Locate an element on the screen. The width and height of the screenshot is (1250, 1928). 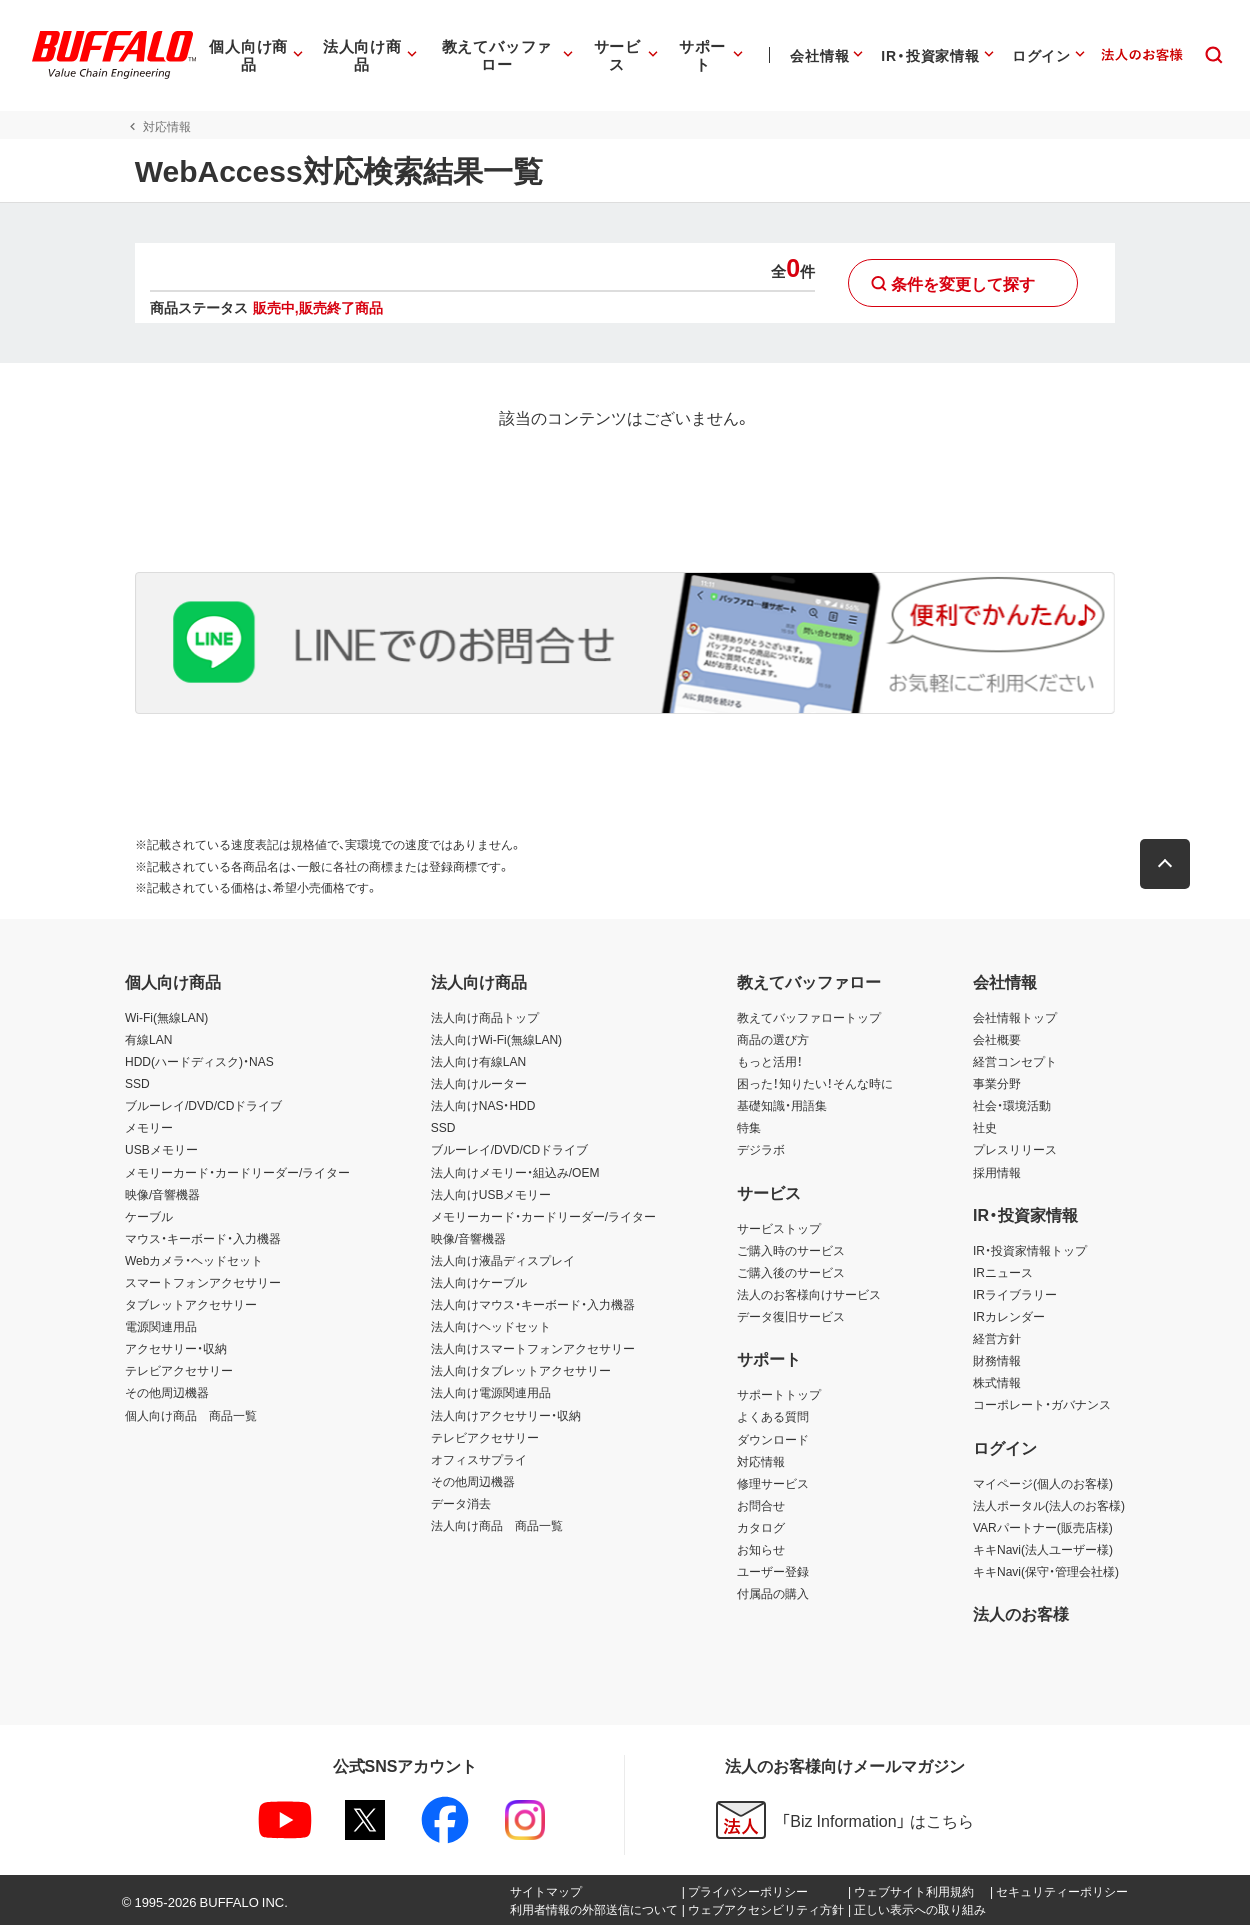
有線LAN is located at coordinates (148, 1042).